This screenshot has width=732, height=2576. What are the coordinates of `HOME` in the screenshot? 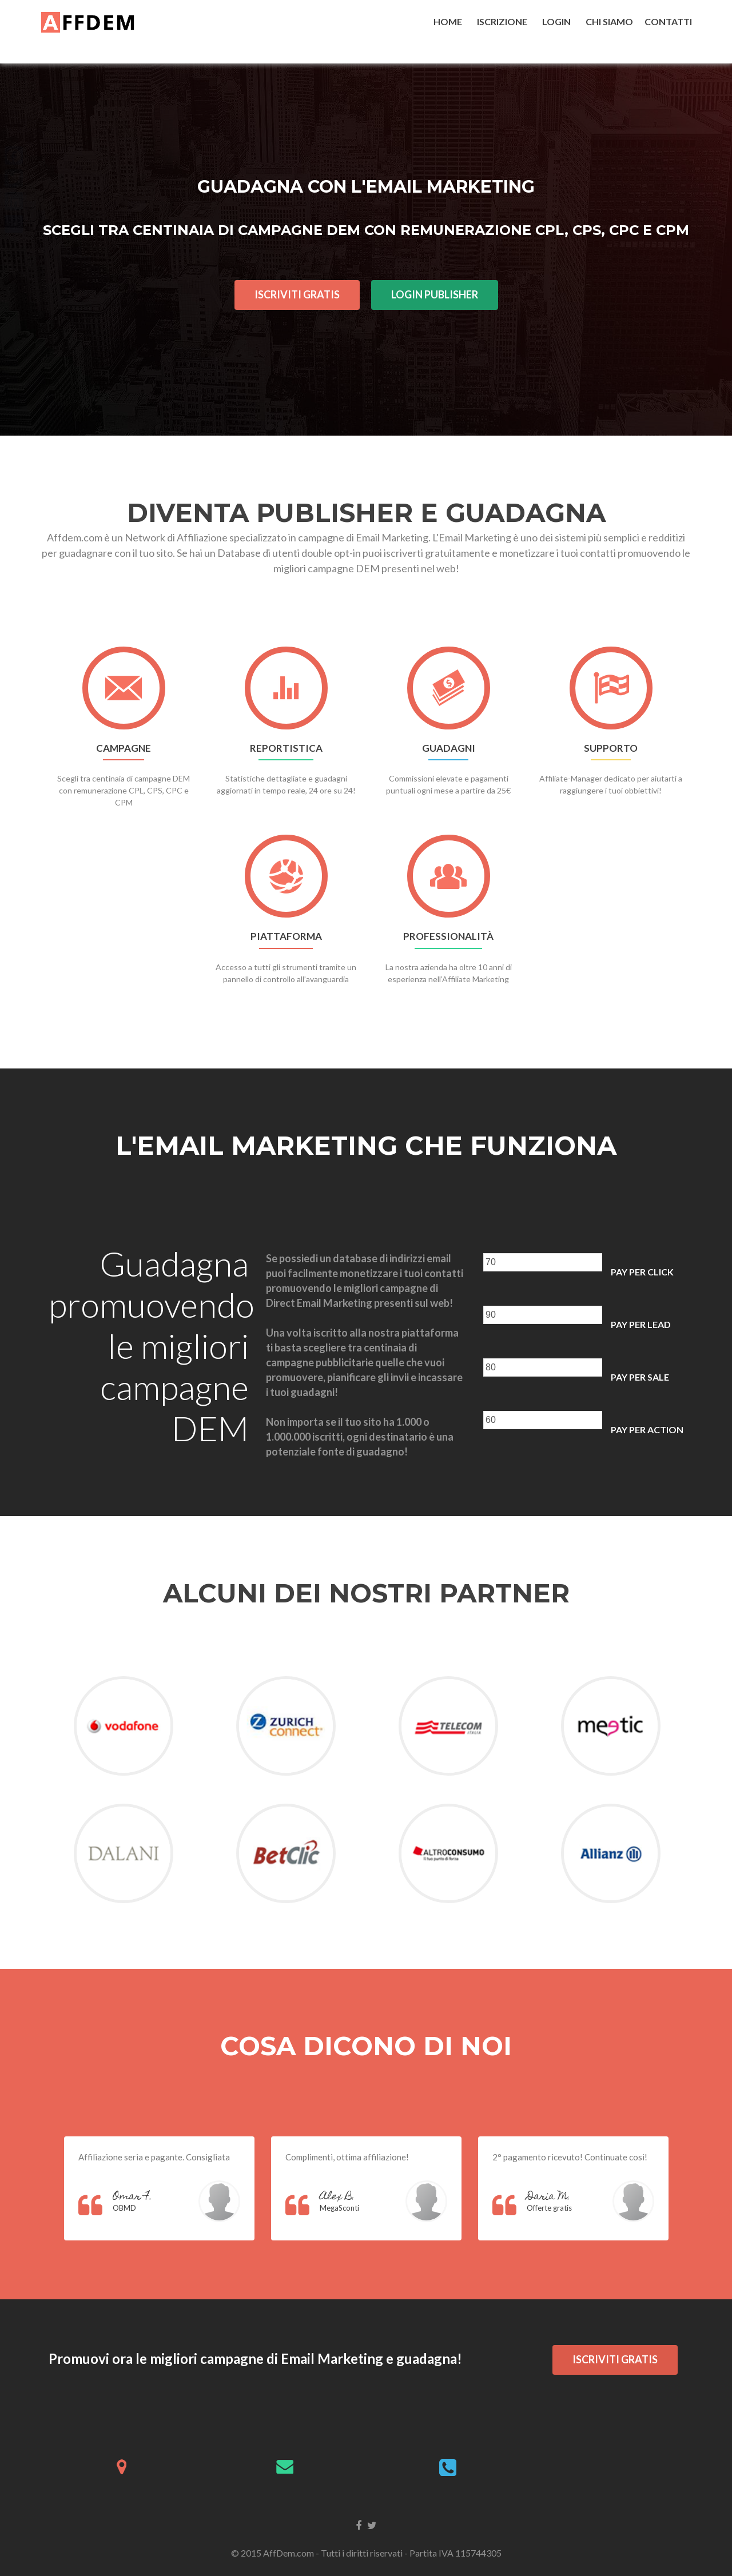 It's located at (449, 21).